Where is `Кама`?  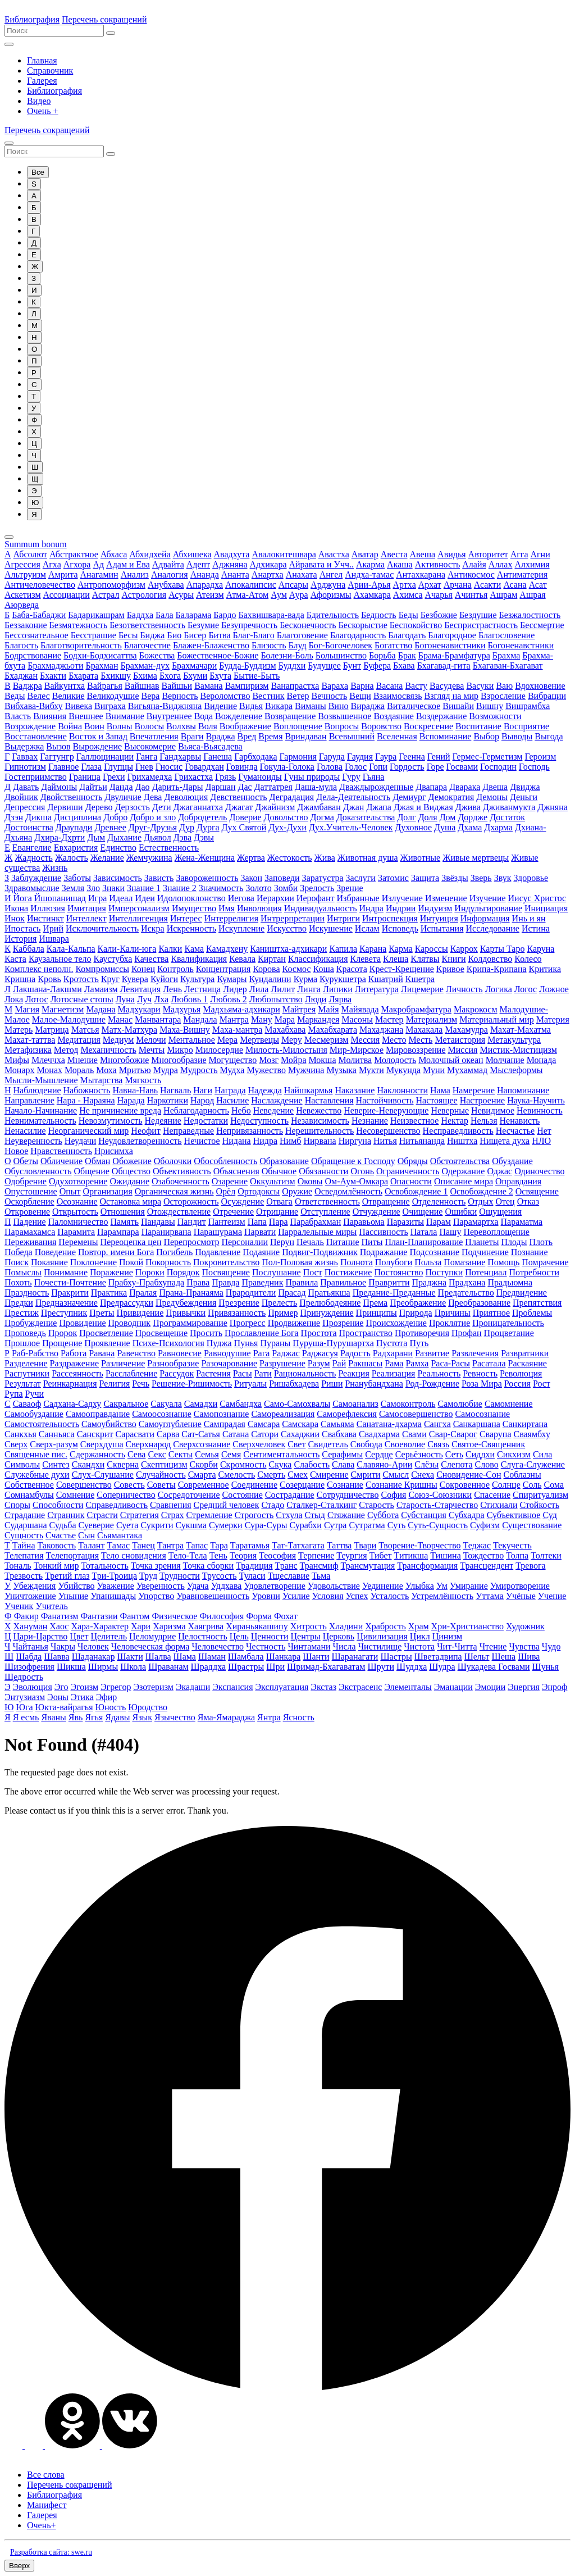
Кама is located at coordinates (194, 948).